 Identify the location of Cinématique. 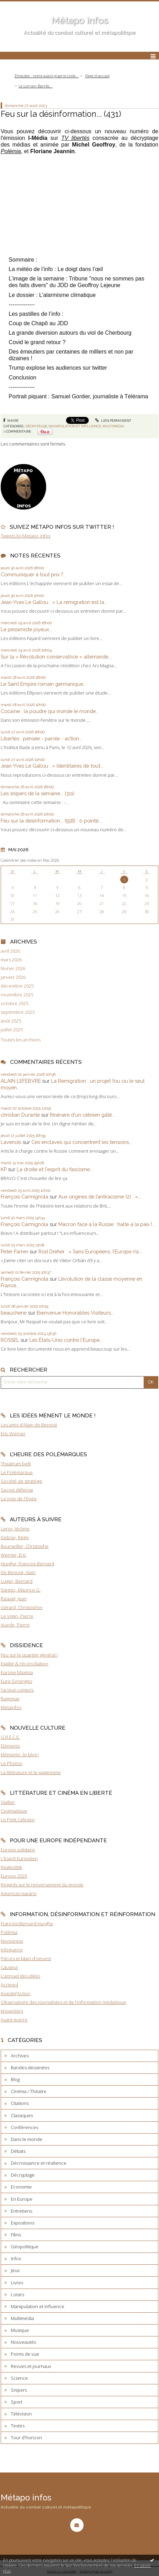
(14, 1811).